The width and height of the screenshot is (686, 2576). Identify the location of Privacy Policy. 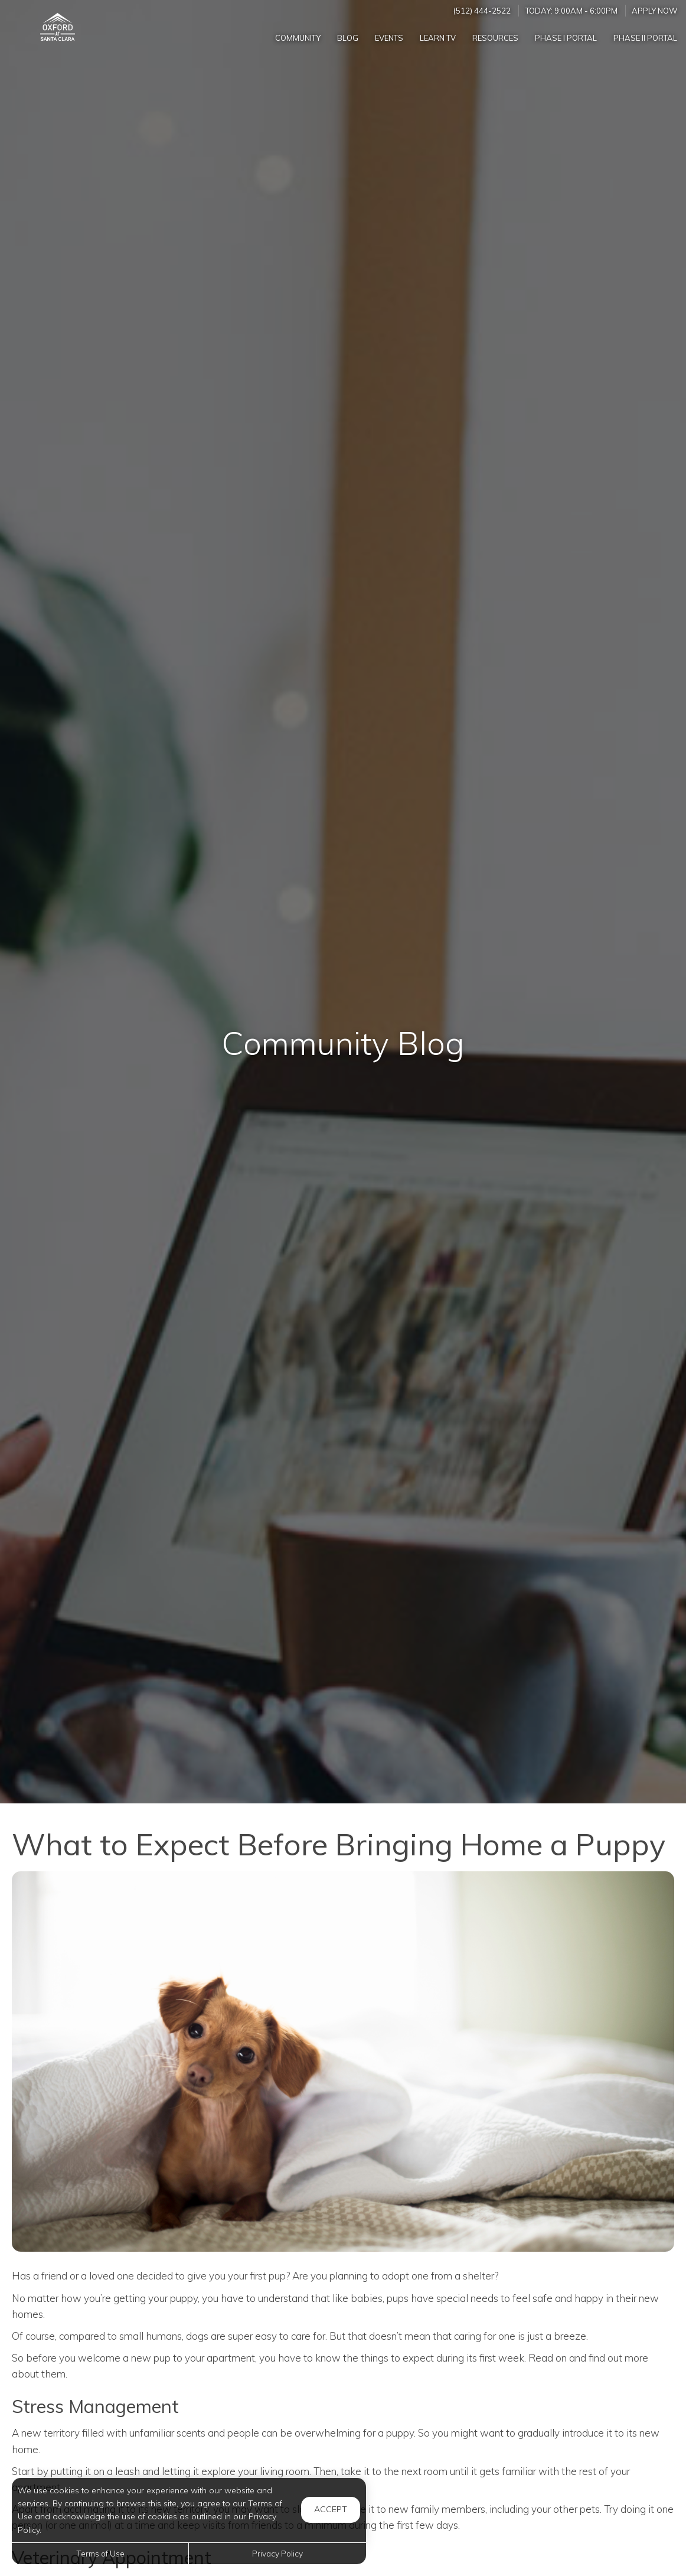
(277, 2553).